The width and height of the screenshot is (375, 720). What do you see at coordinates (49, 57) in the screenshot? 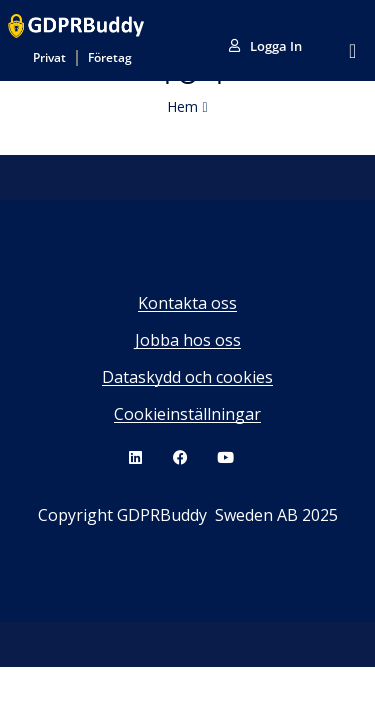
I see `Privat` at bounding box center [49, 57].